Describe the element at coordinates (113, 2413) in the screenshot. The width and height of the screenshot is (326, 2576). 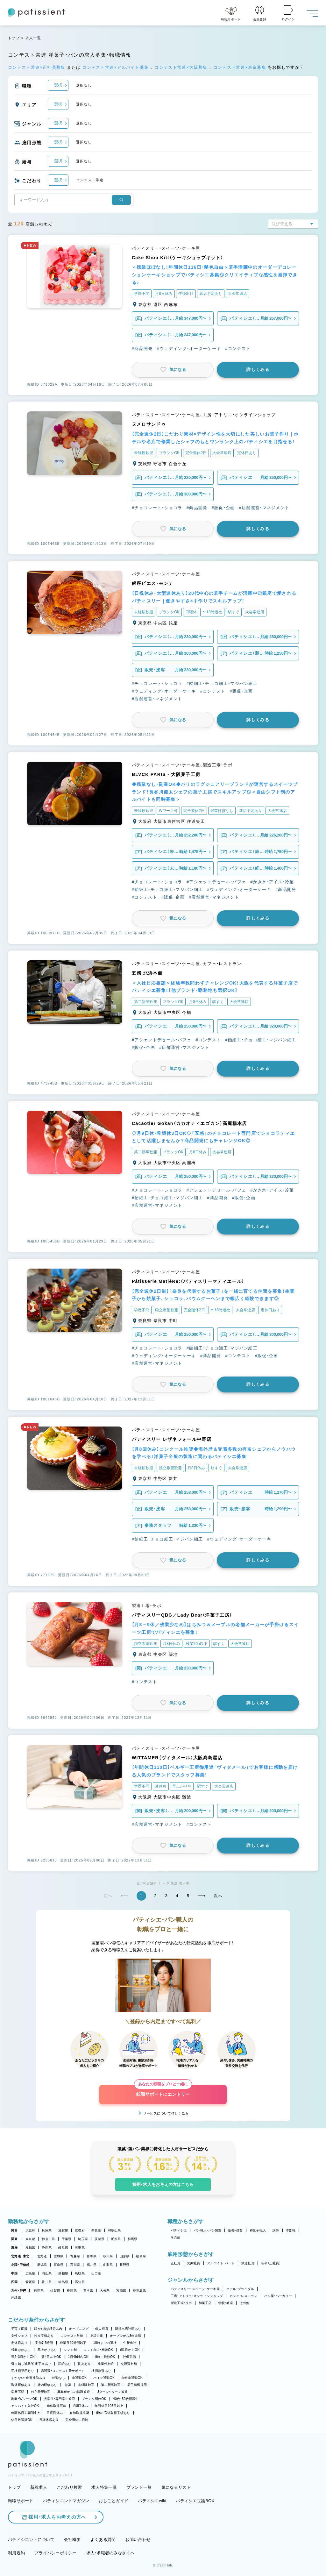
I see `産休・育休取得実績あり` at that location.